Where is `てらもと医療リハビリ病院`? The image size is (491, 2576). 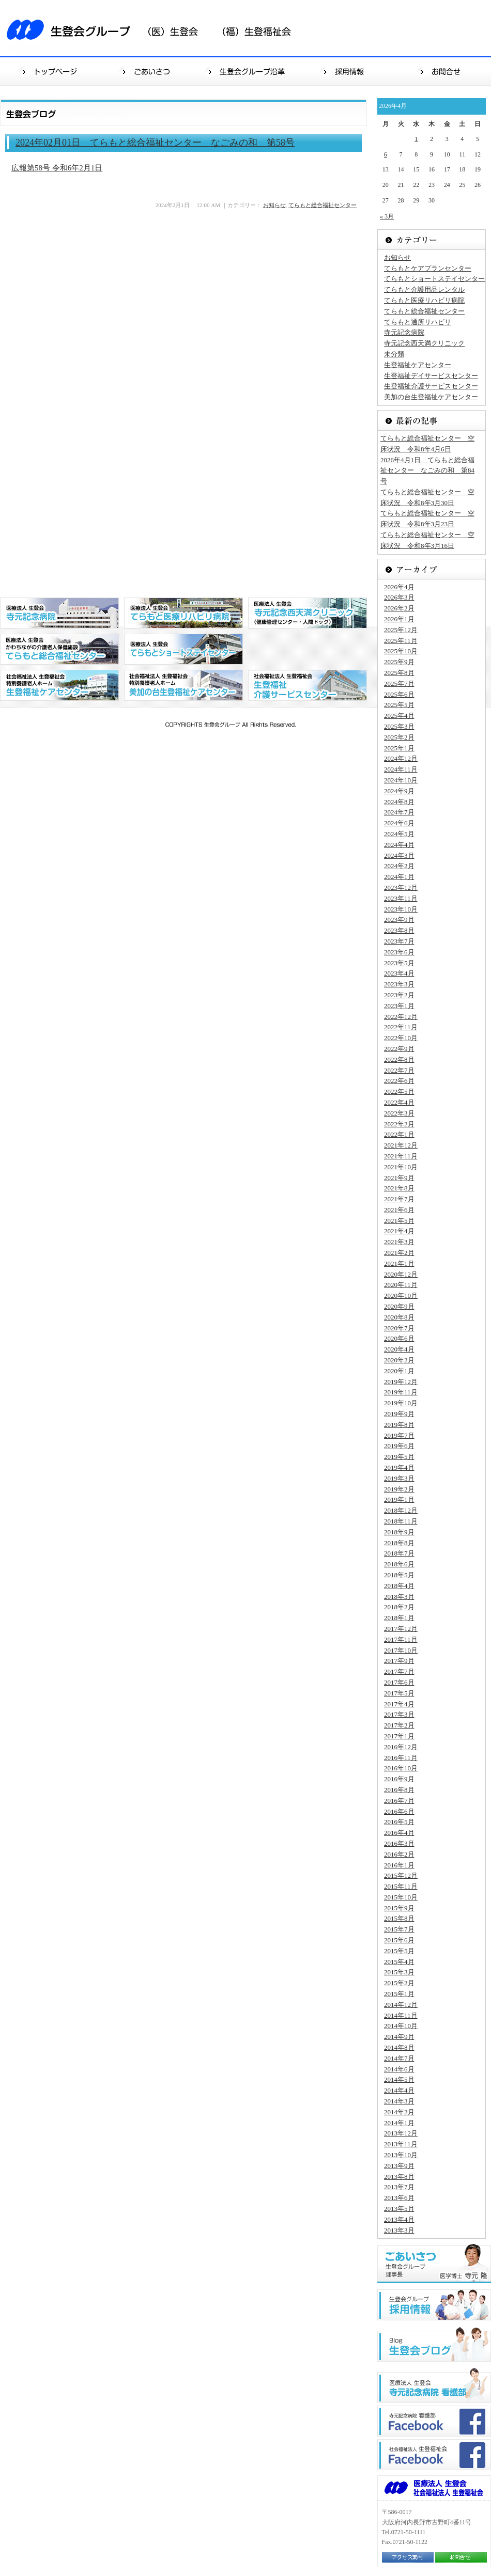 てらもと医療リハビリ病院 is located at coordinates (424, 300).